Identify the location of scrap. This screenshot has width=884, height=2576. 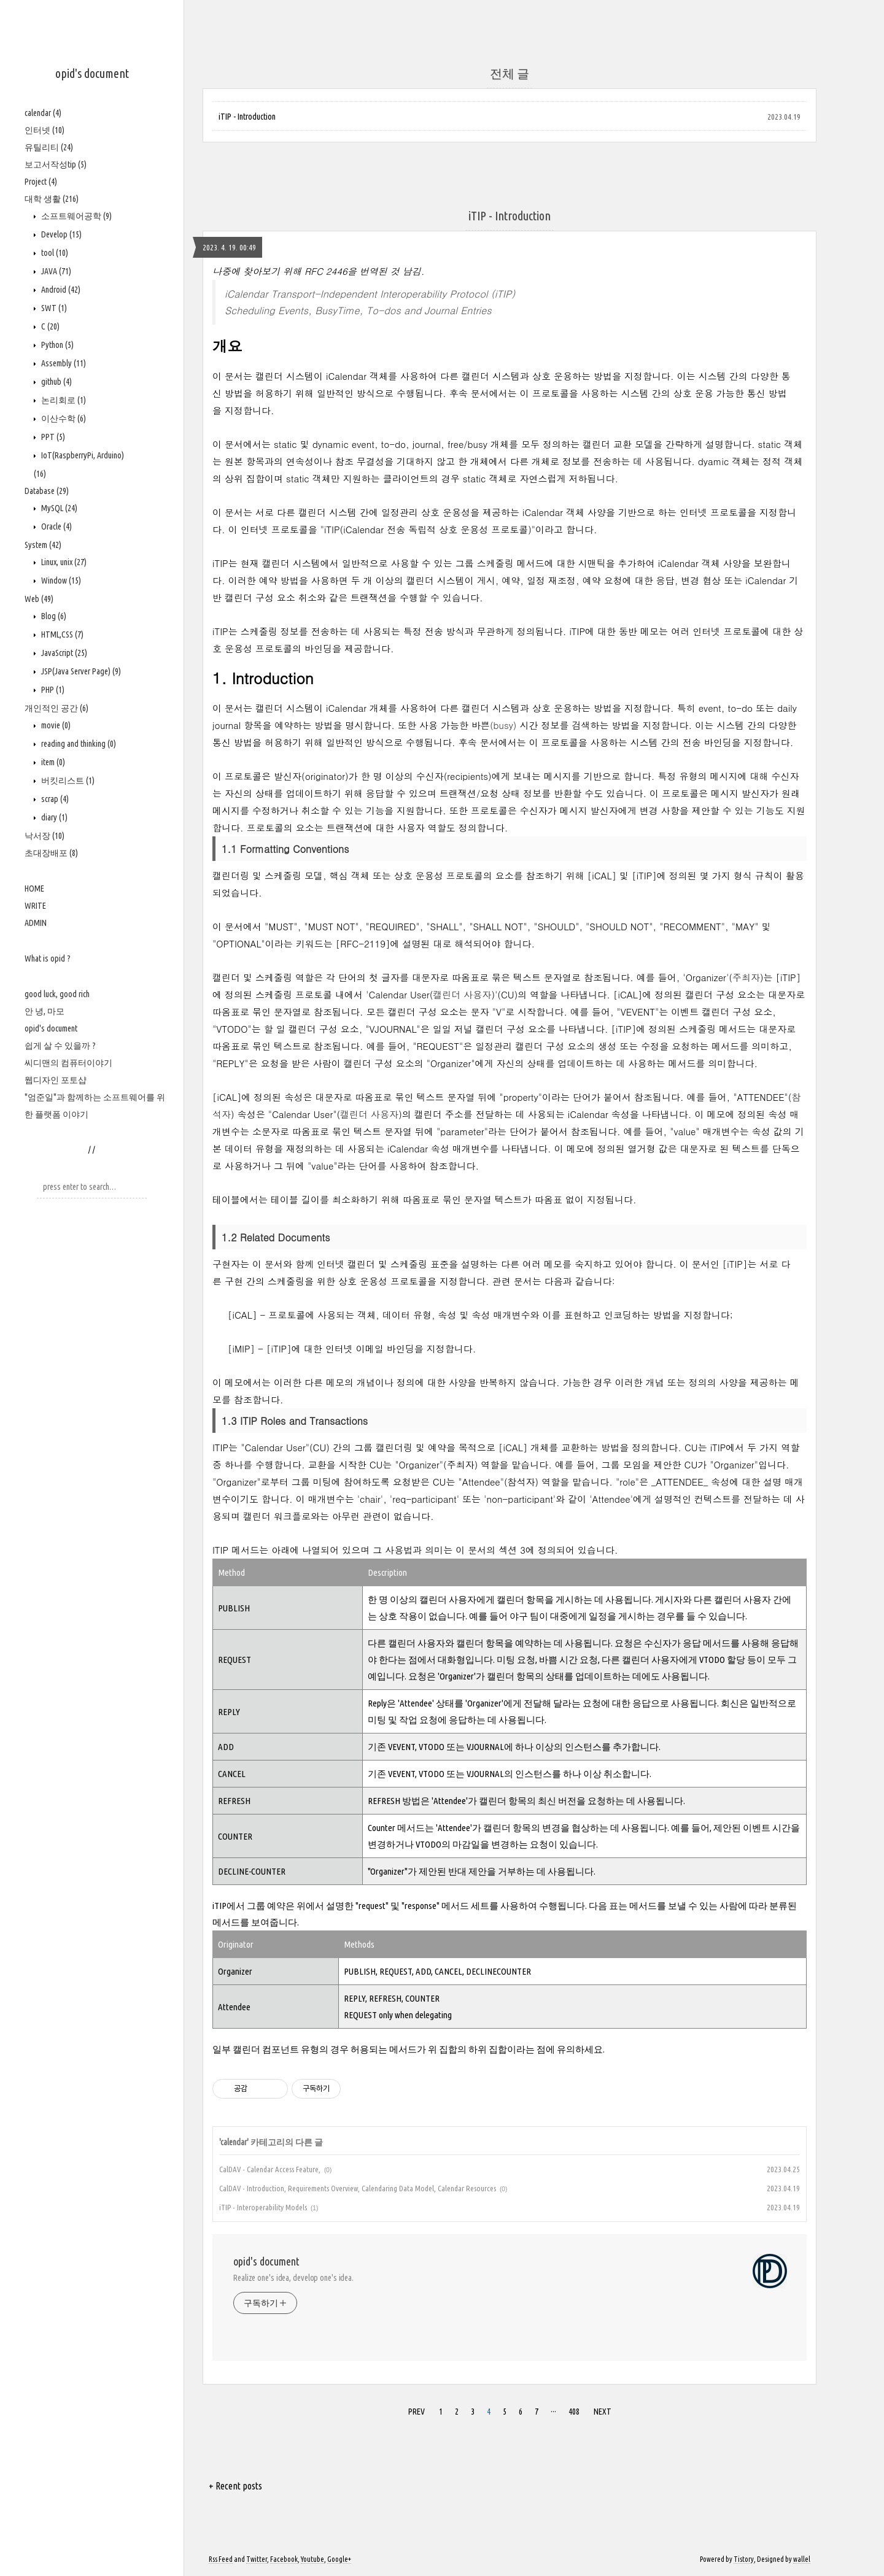
(54, 799).